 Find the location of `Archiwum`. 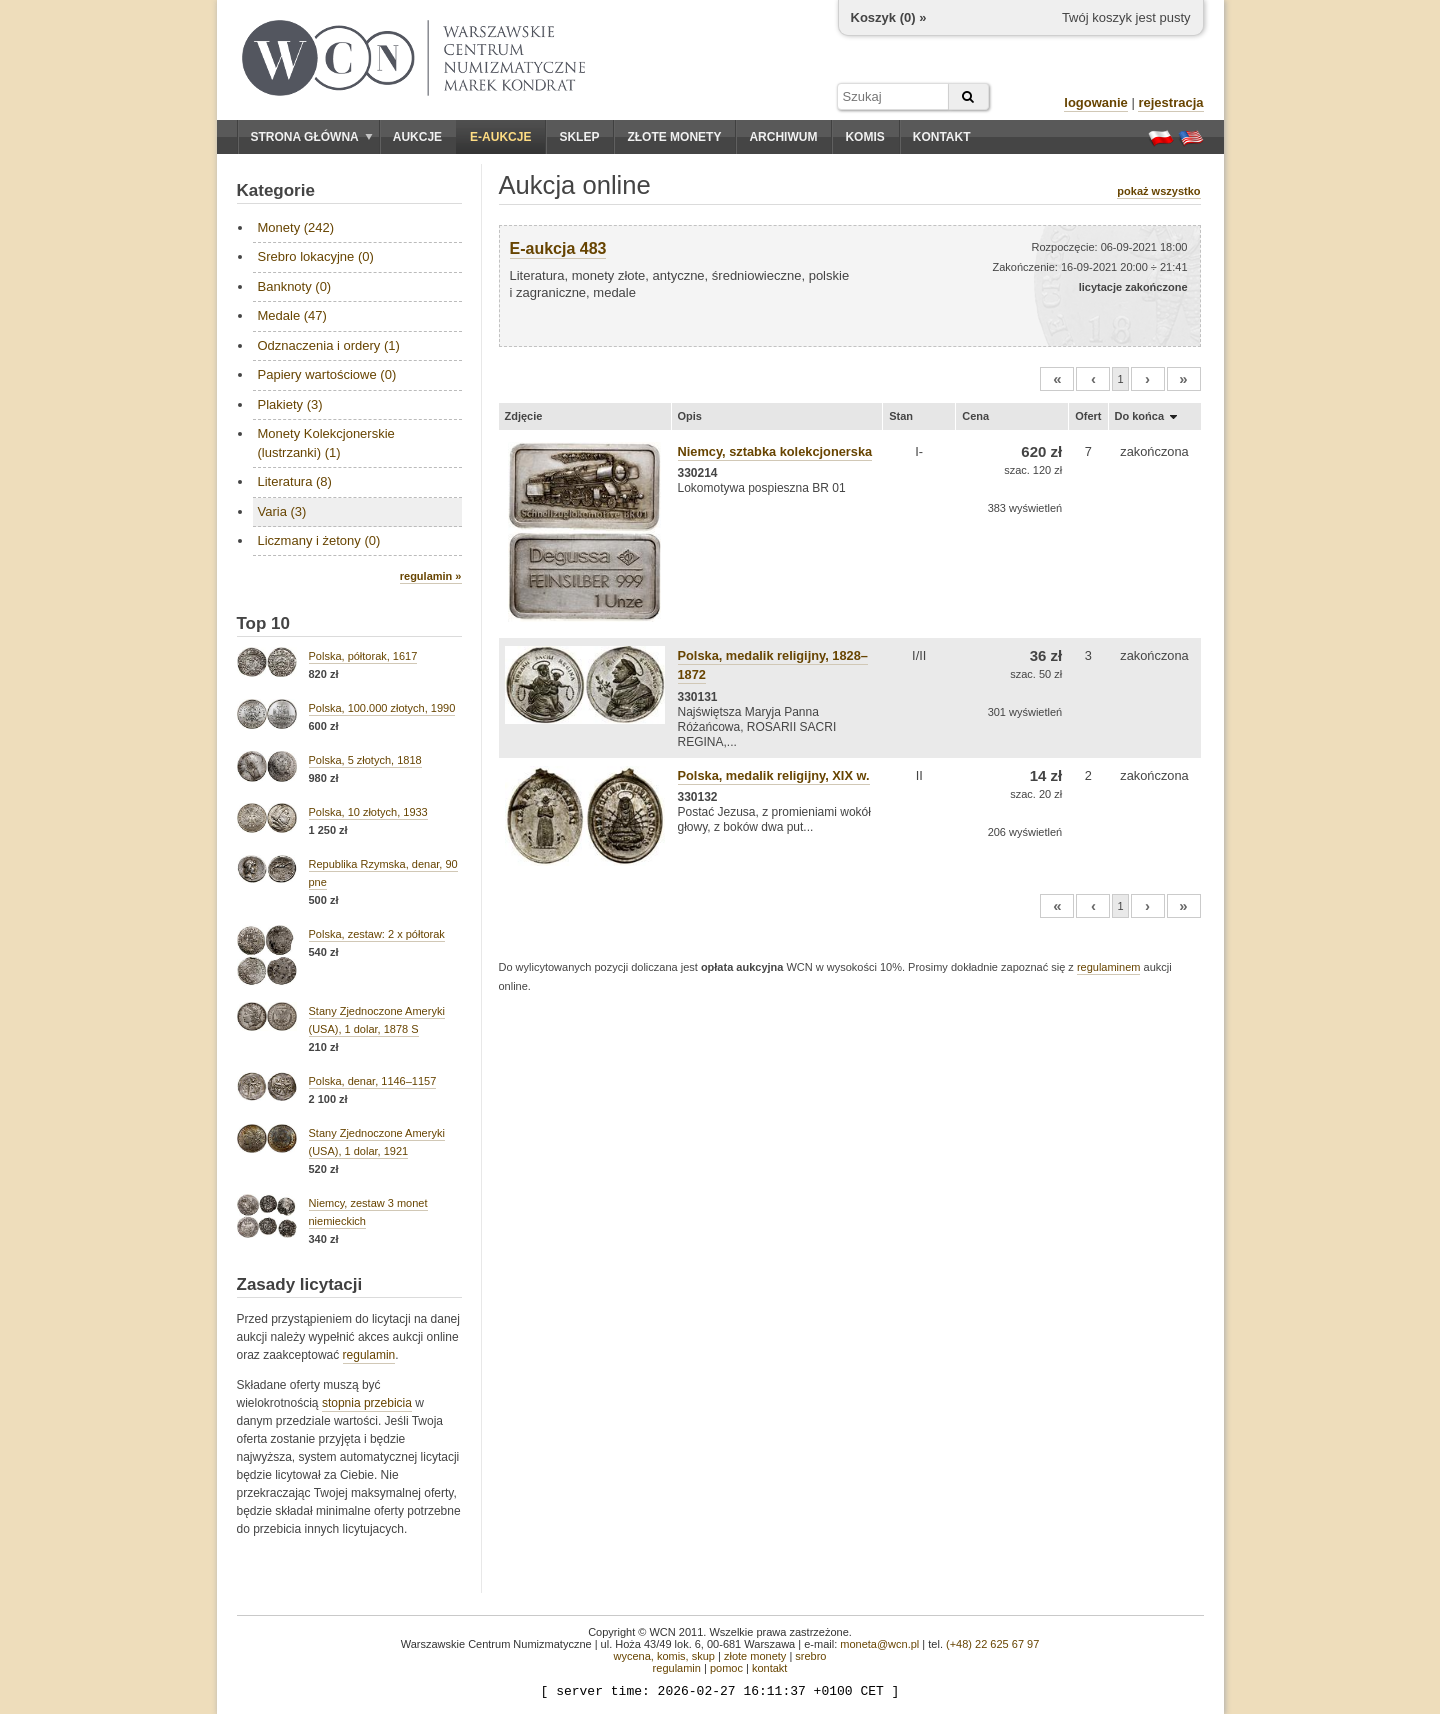

Archiwum is located at coordinates (783, 137).